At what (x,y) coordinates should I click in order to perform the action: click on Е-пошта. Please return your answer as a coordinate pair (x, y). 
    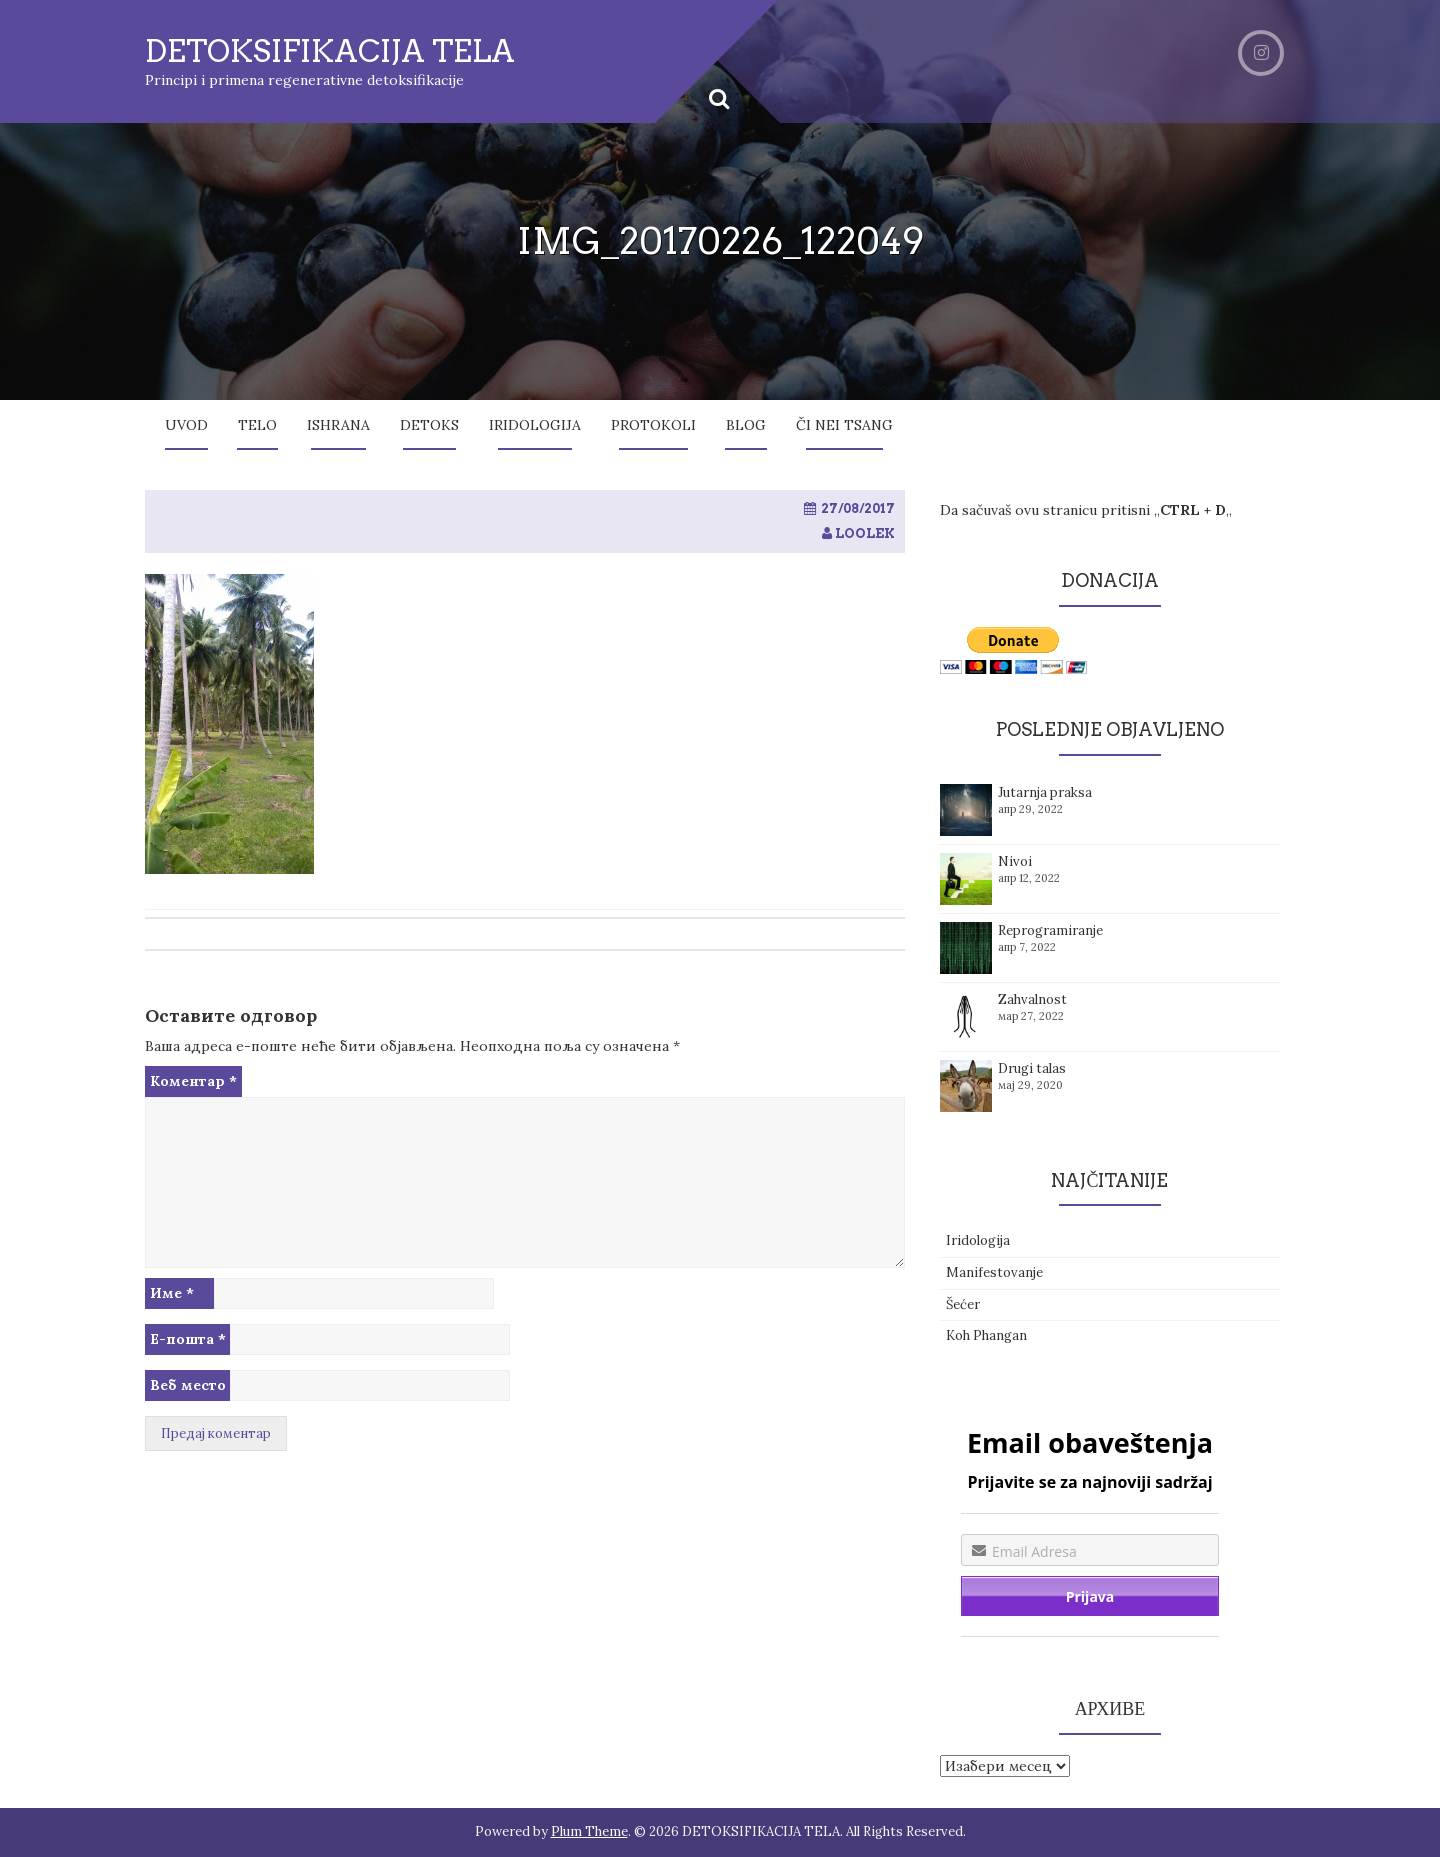
    Looking at the image, I should click on (188, 1339).